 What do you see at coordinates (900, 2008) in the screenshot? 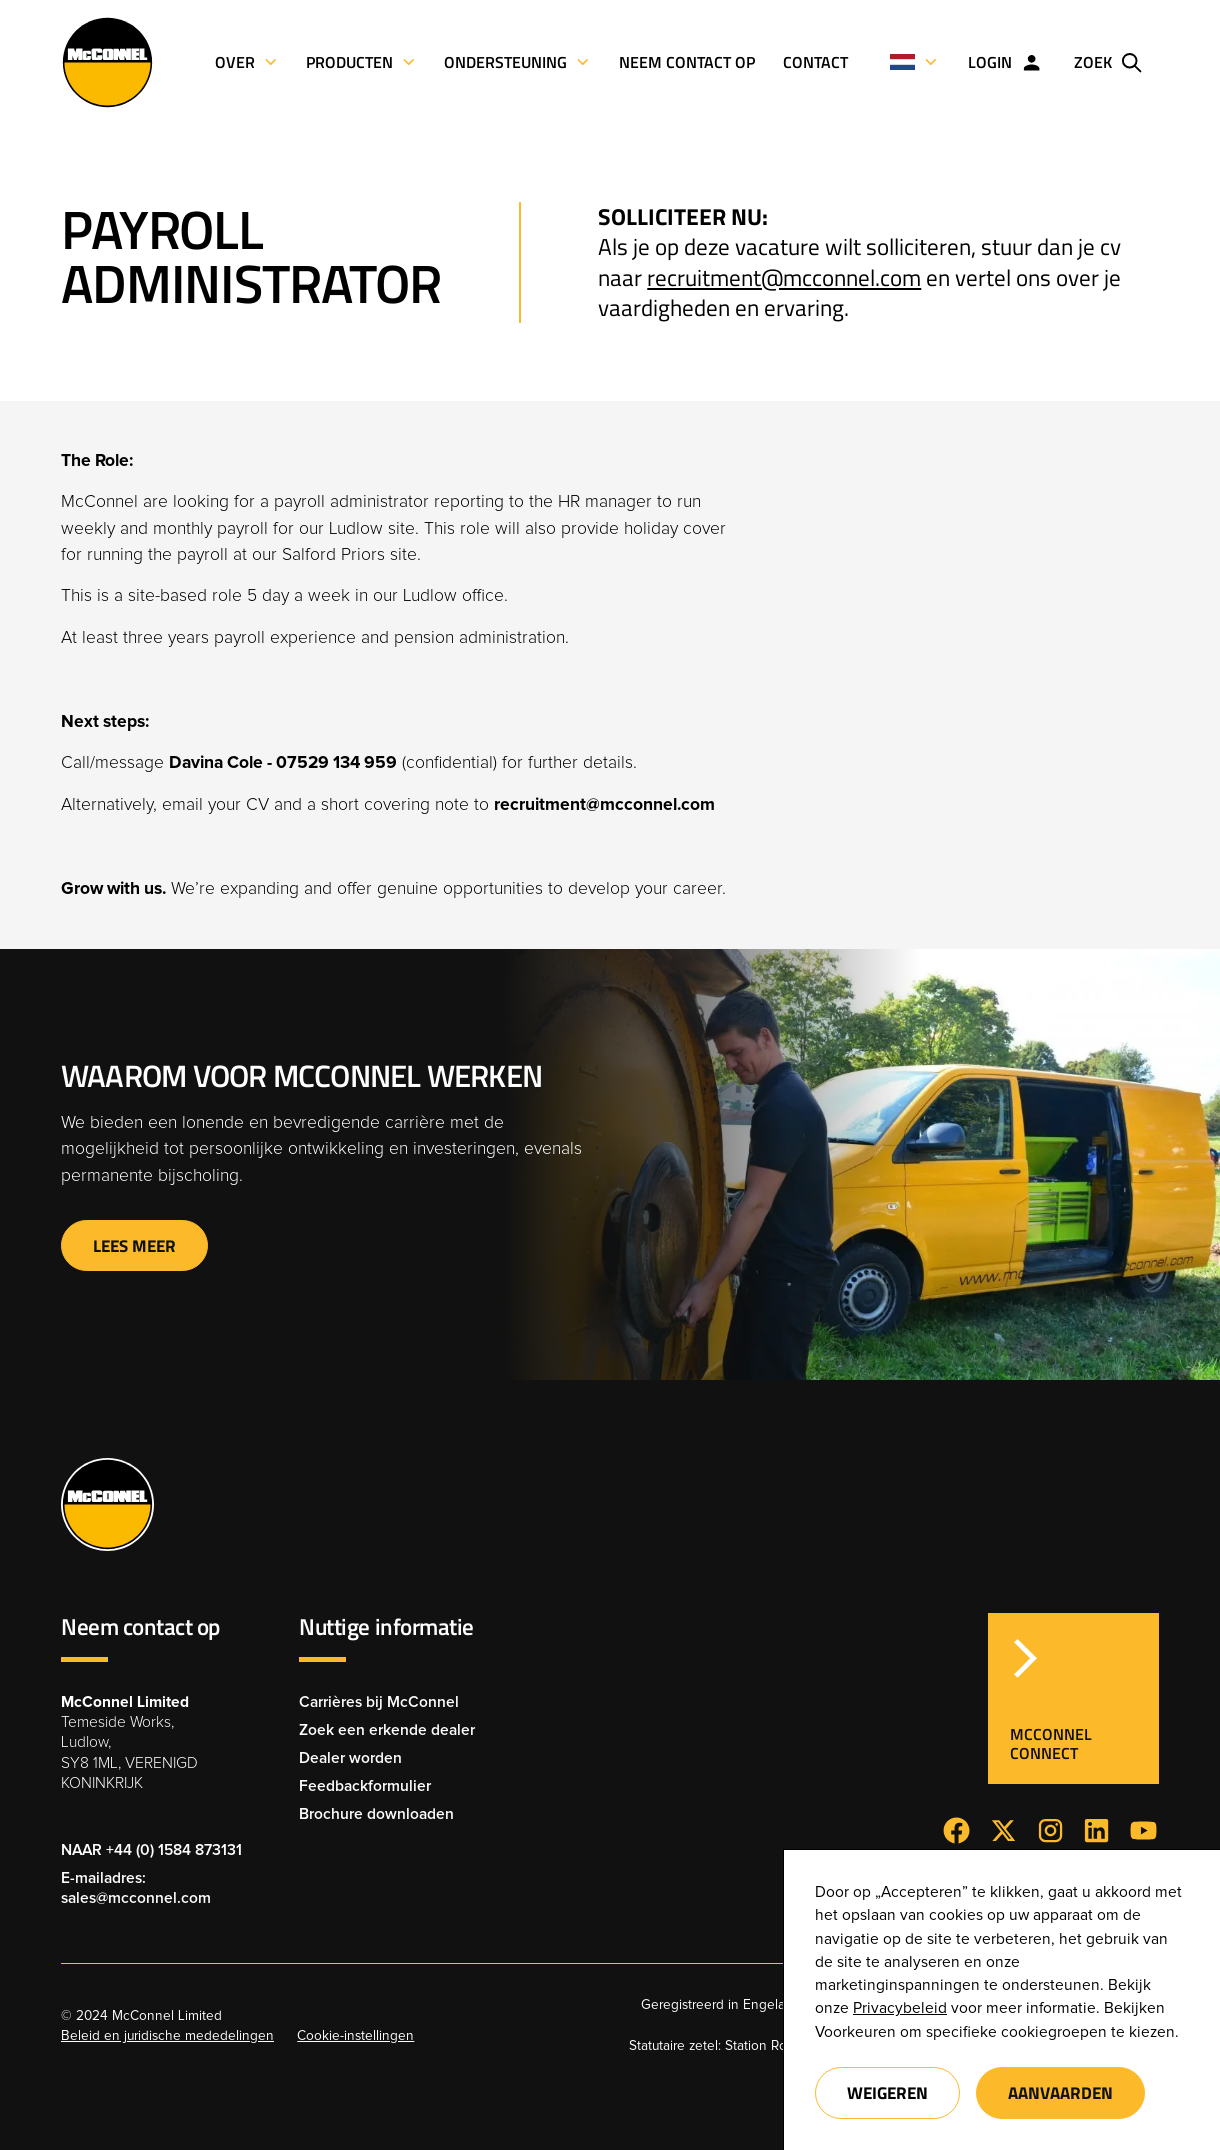
I see `Privacybeleid` at bounding box center [900, 2008].